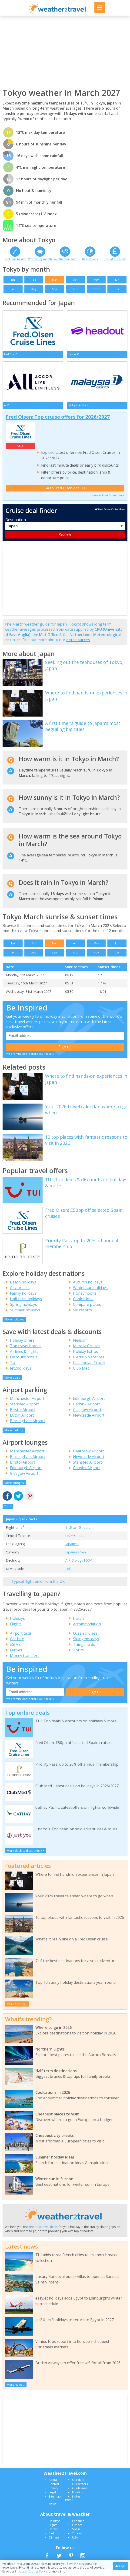 This screenshot has width=130, height=2576. What do you see at coordinates (20, 1294) in the screenshot?
I see `City breaks` at bounding box center [20, 1294].